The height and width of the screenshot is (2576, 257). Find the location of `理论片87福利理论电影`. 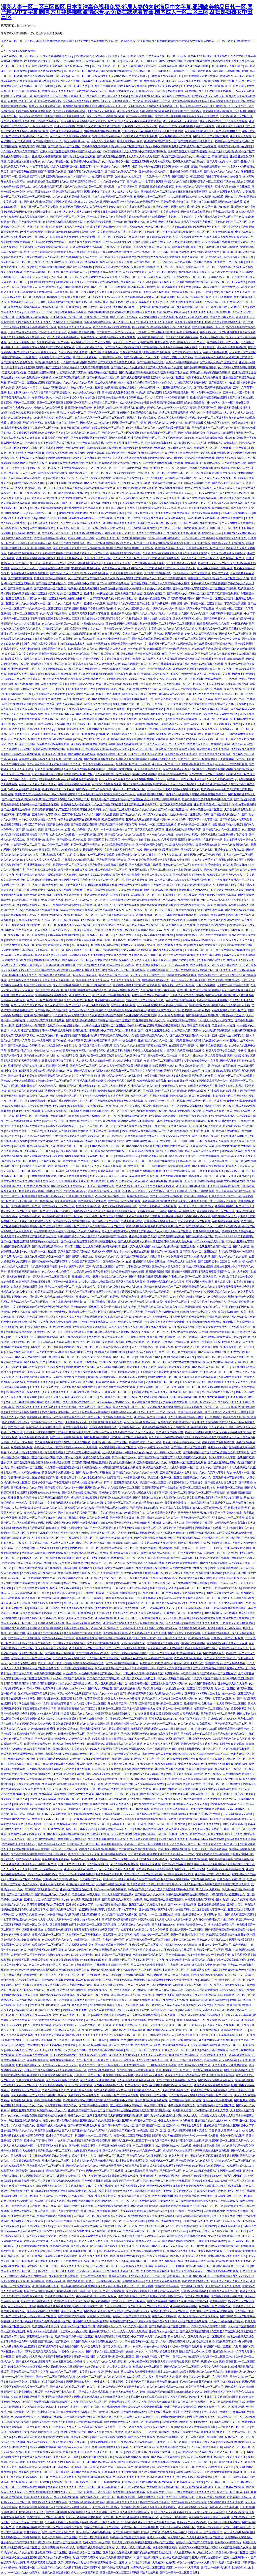

理论片87福利理论电影 is located at coordinates (219, 799).